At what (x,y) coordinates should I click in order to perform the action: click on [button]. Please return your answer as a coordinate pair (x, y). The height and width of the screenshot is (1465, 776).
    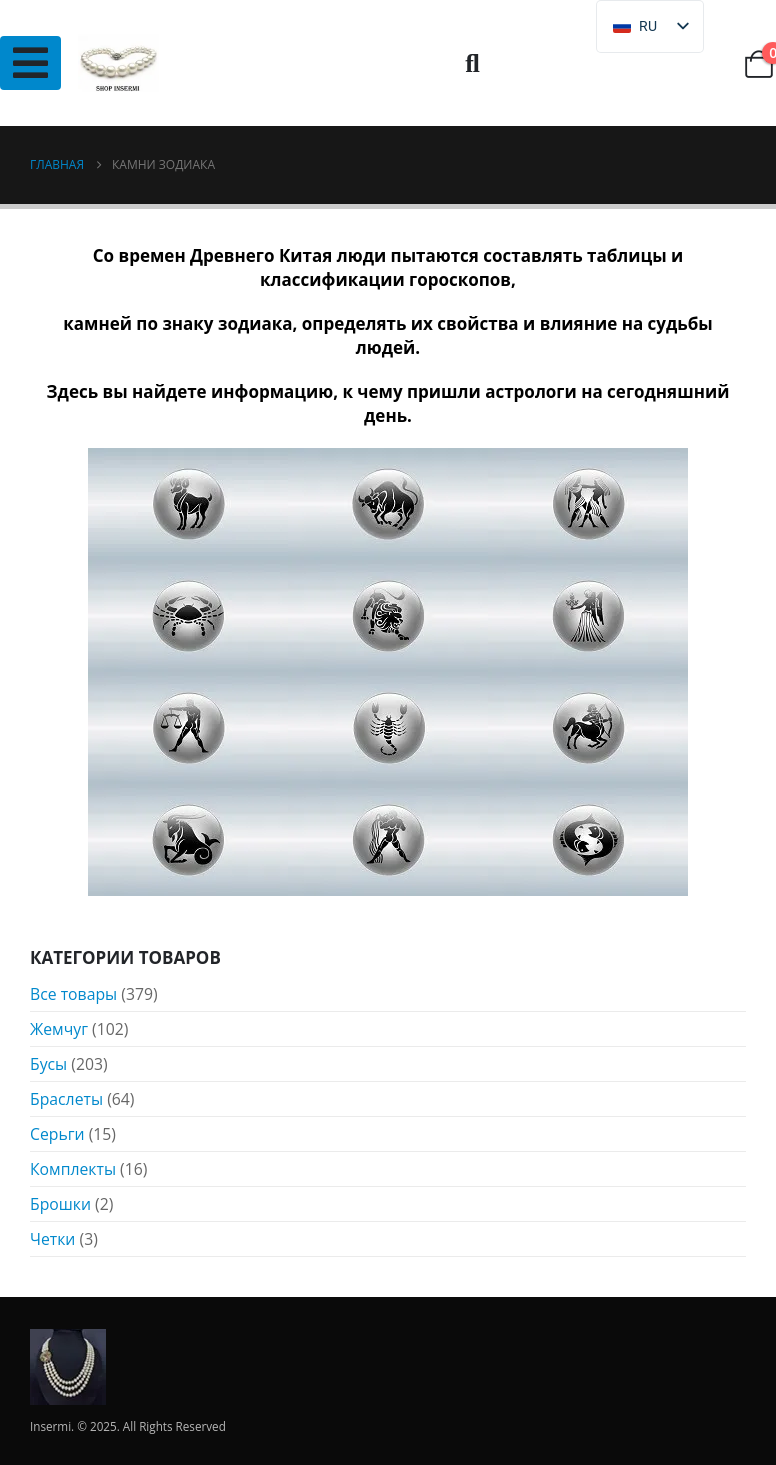
    Looking at the image, I should click on (472, 63).